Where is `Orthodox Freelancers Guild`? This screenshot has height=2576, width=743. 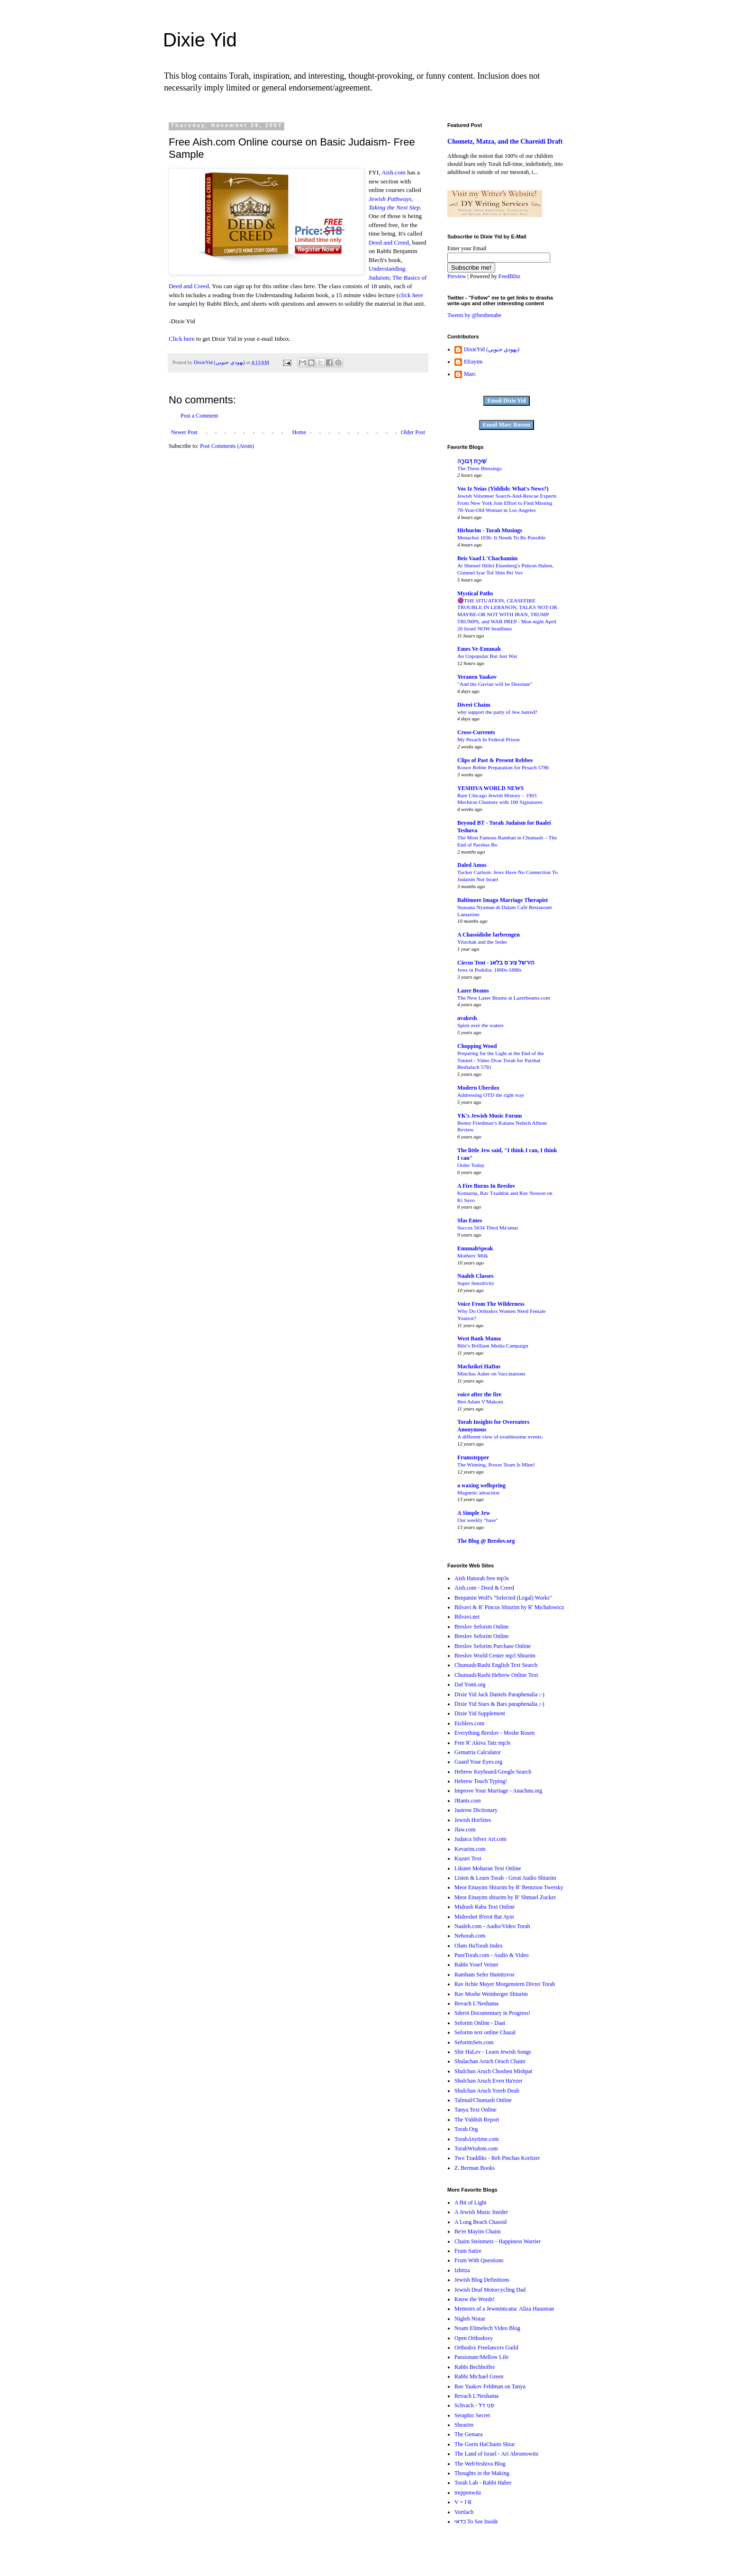 Orthodox Freelancers Guild is located at coordinates (486, 2347).